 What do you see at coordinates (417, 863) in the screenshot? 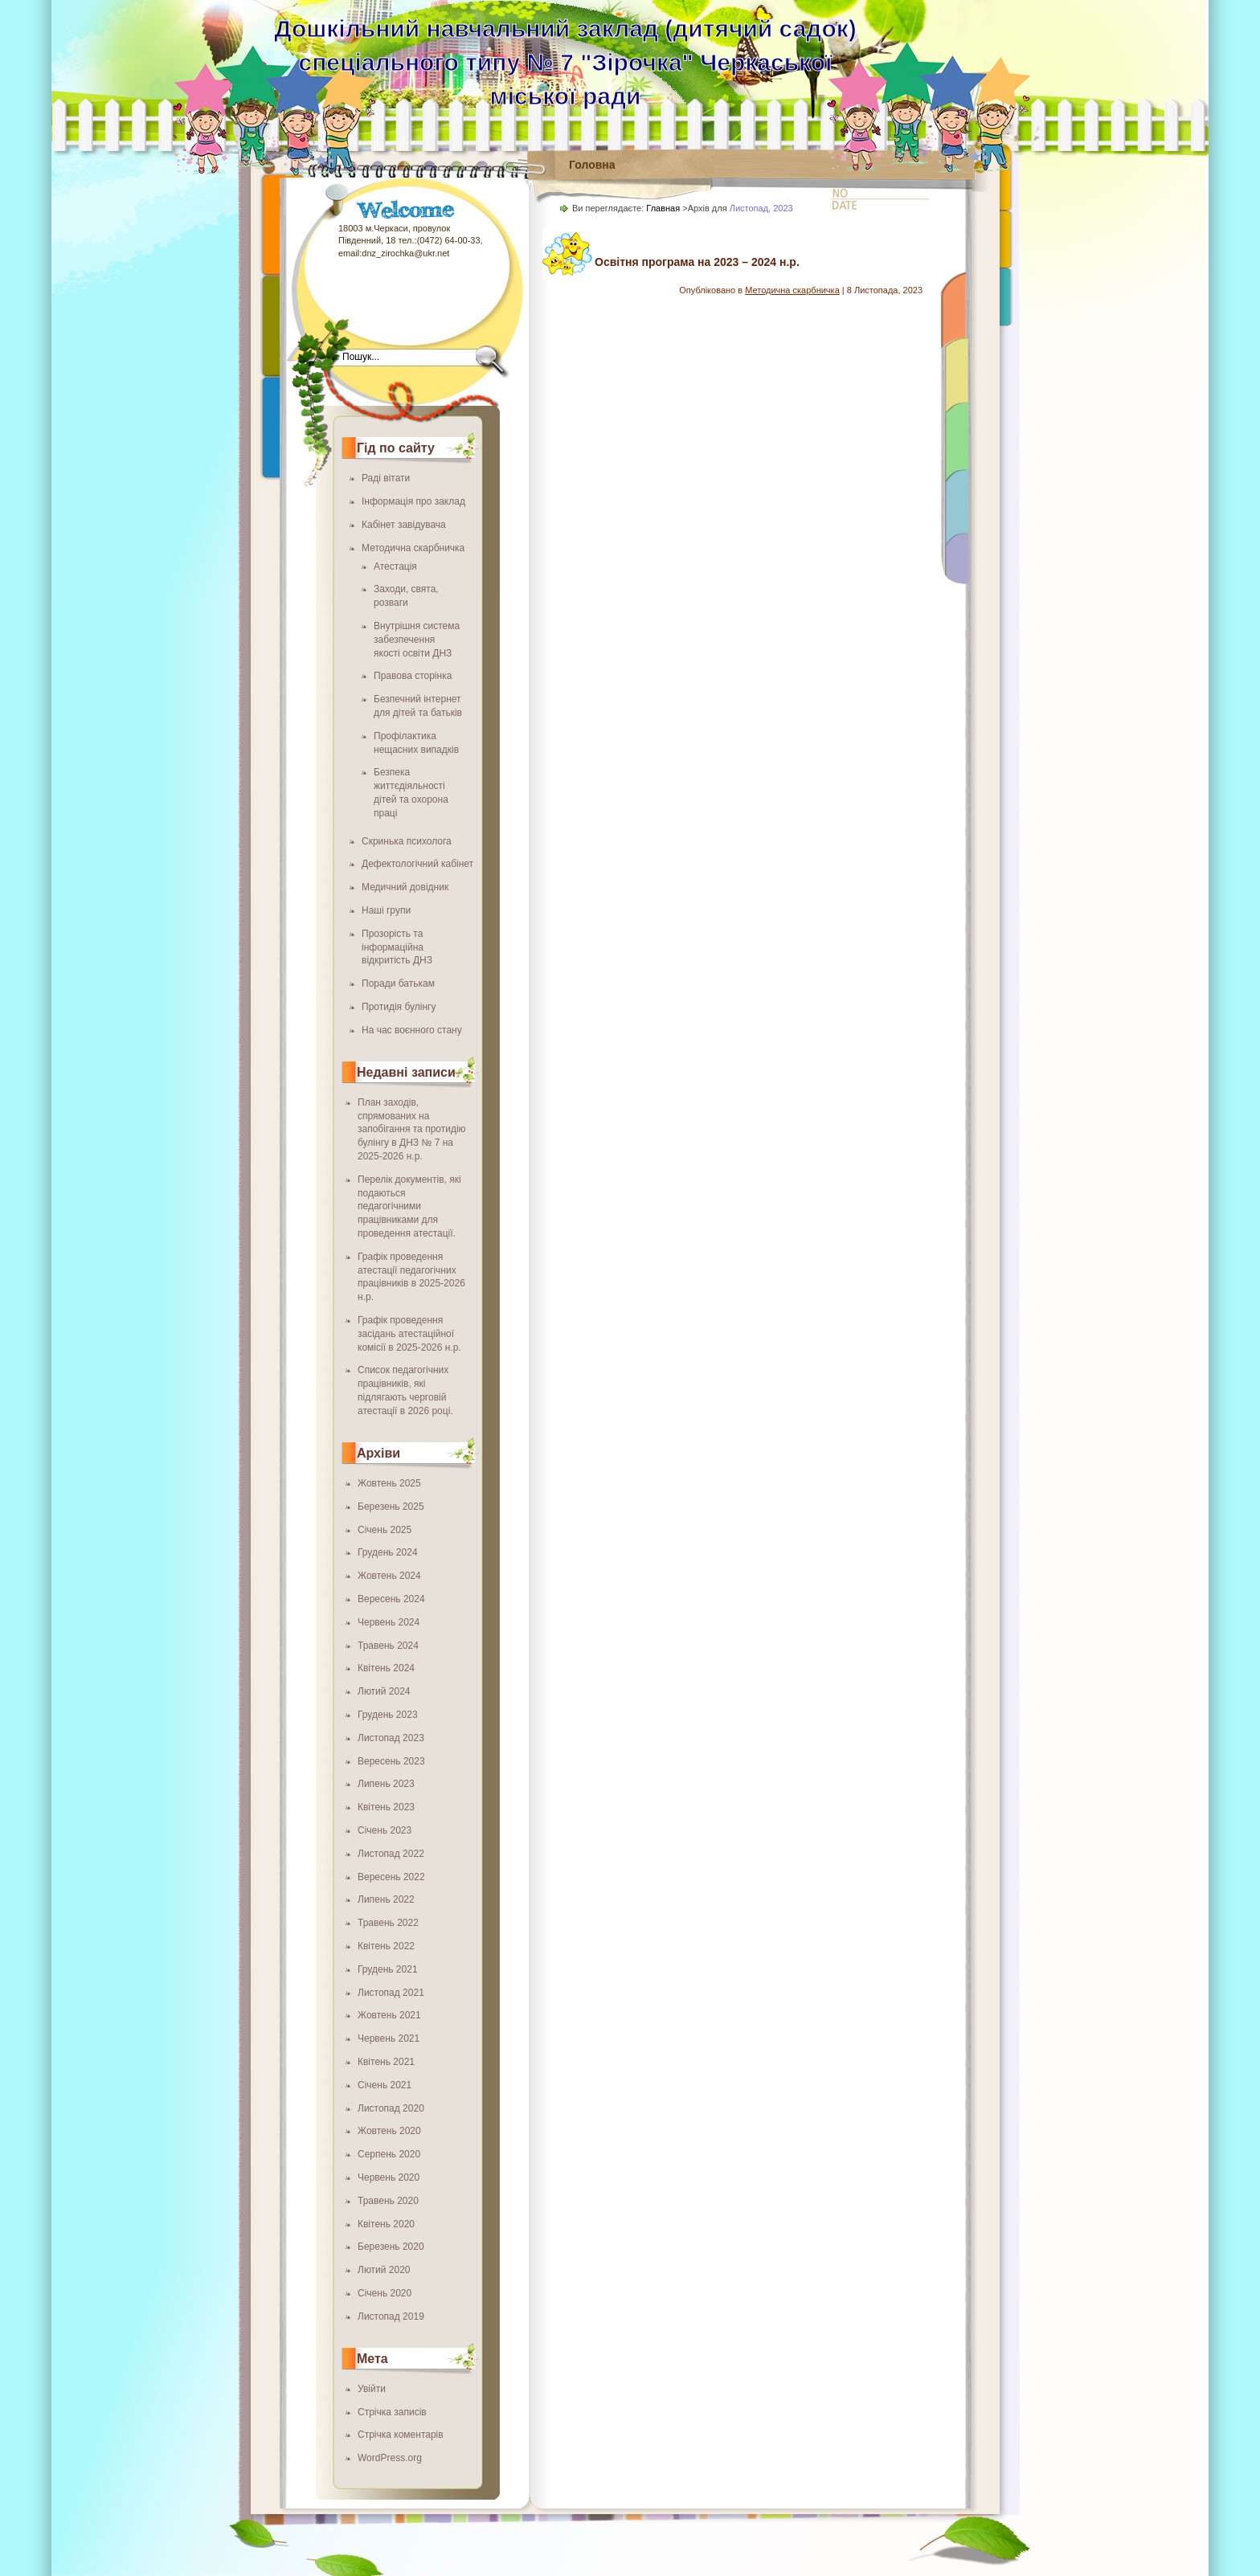
I see `Дефектологічний кабінет` at bounding box center [417, 863].